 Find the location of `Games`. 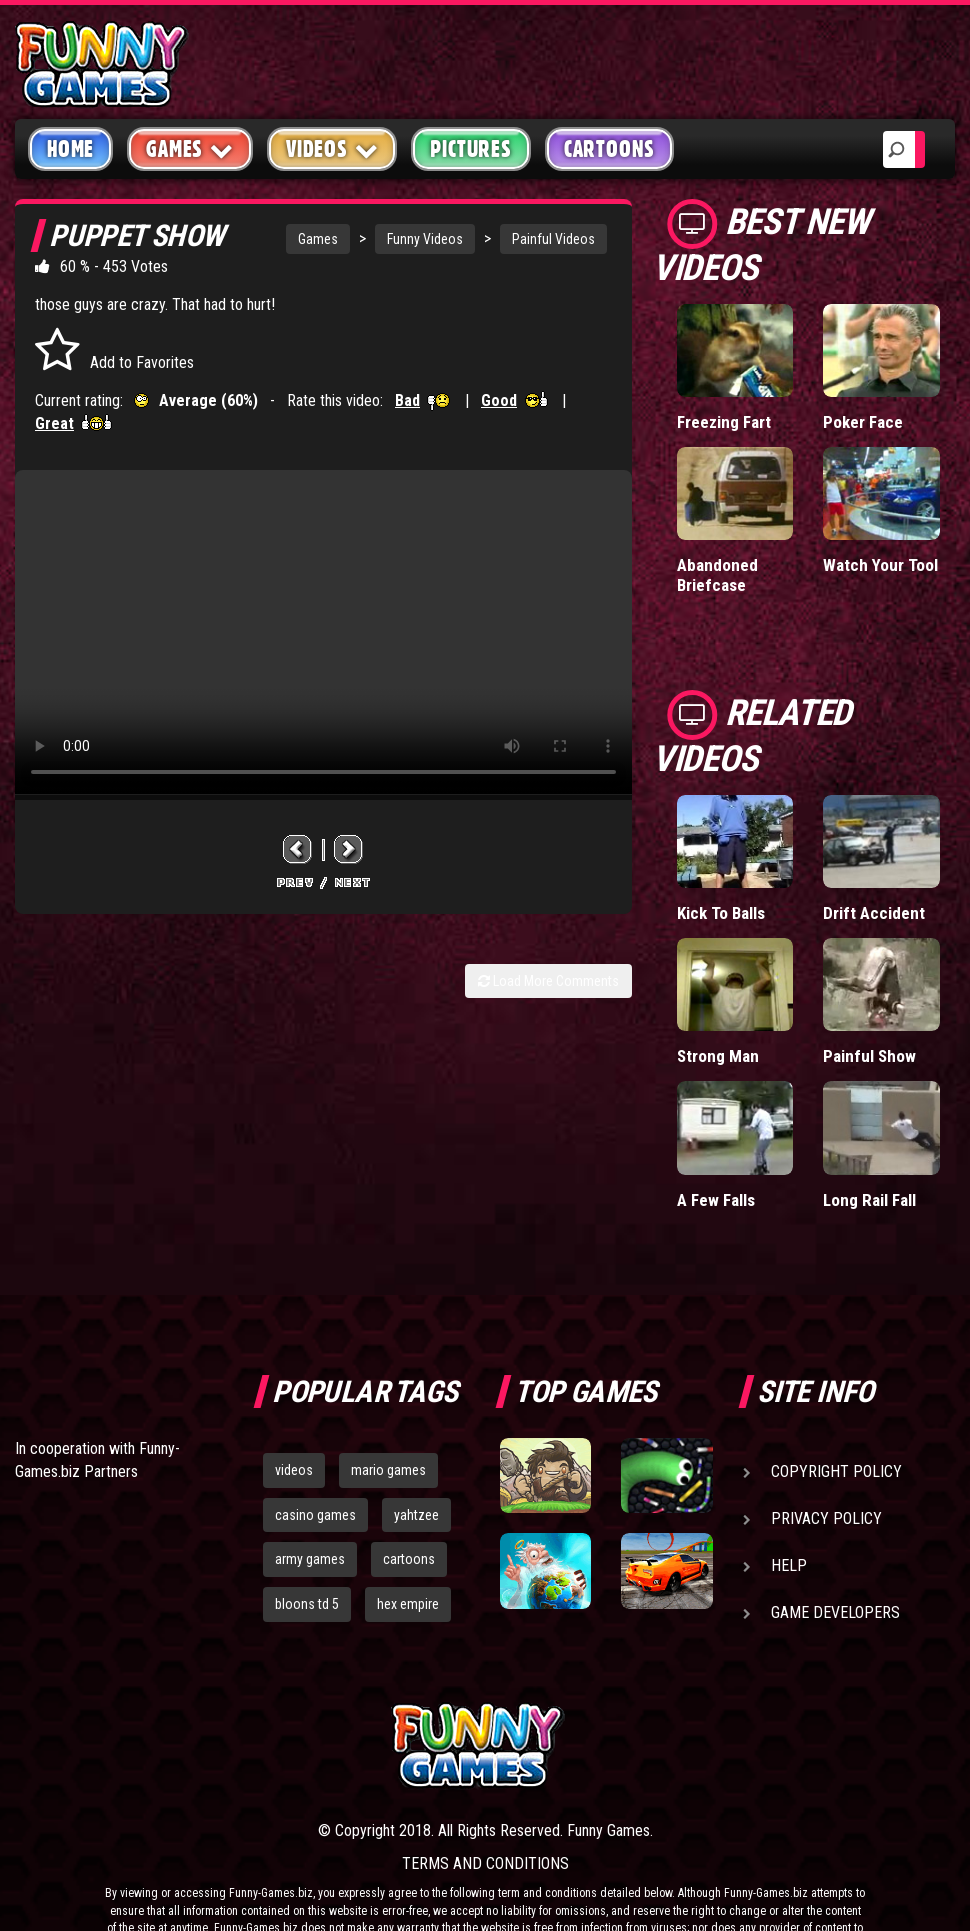

Games is located at coordinates (318, 239).